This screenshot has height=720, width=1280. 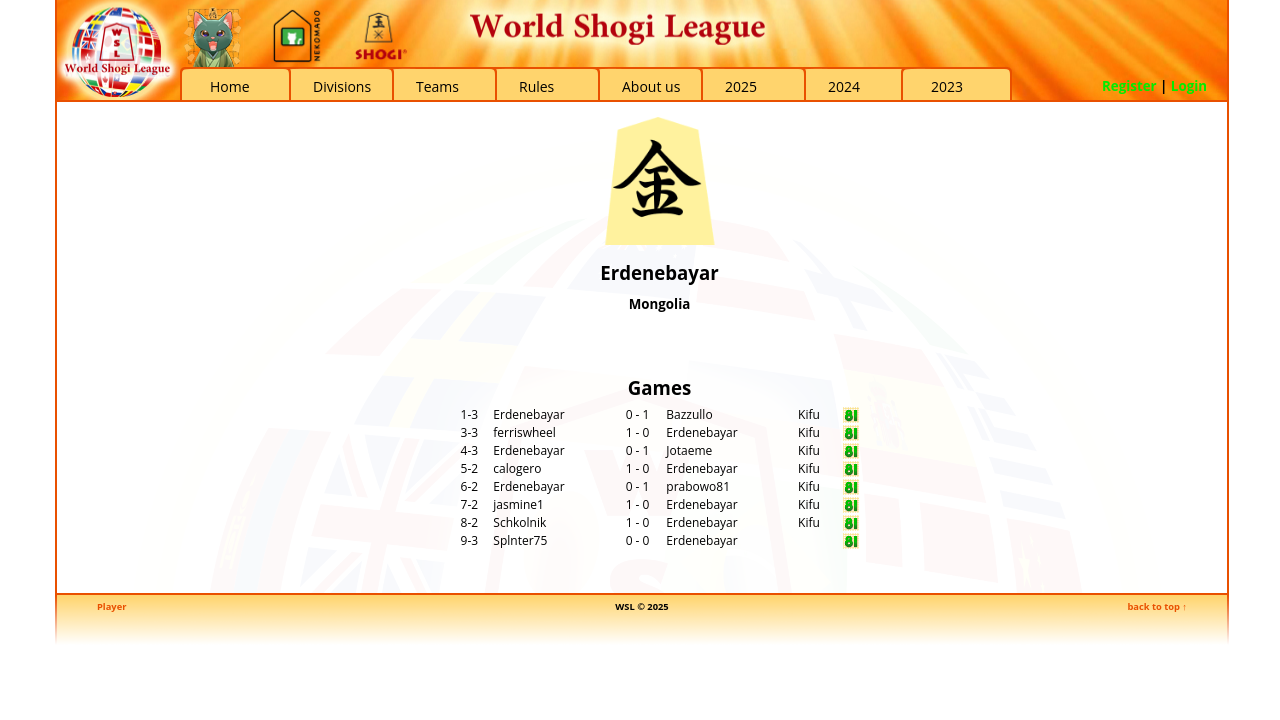 I want to click on Jotaeme, so click(x=689, y=450).